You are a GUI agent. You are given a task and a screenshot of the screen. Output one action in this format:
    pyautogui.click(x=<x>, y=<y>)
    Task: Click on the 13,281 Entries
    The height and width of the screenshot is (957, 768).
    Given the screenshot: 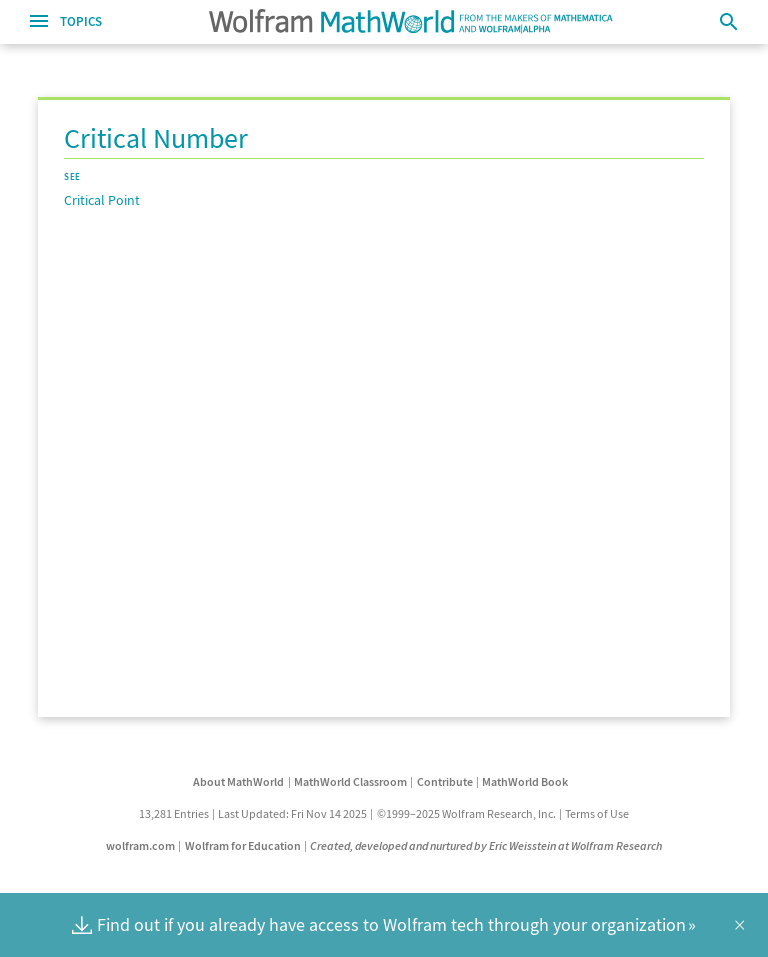 What is the action you would take?
    pyautogui.click(x=174, y=813)
    